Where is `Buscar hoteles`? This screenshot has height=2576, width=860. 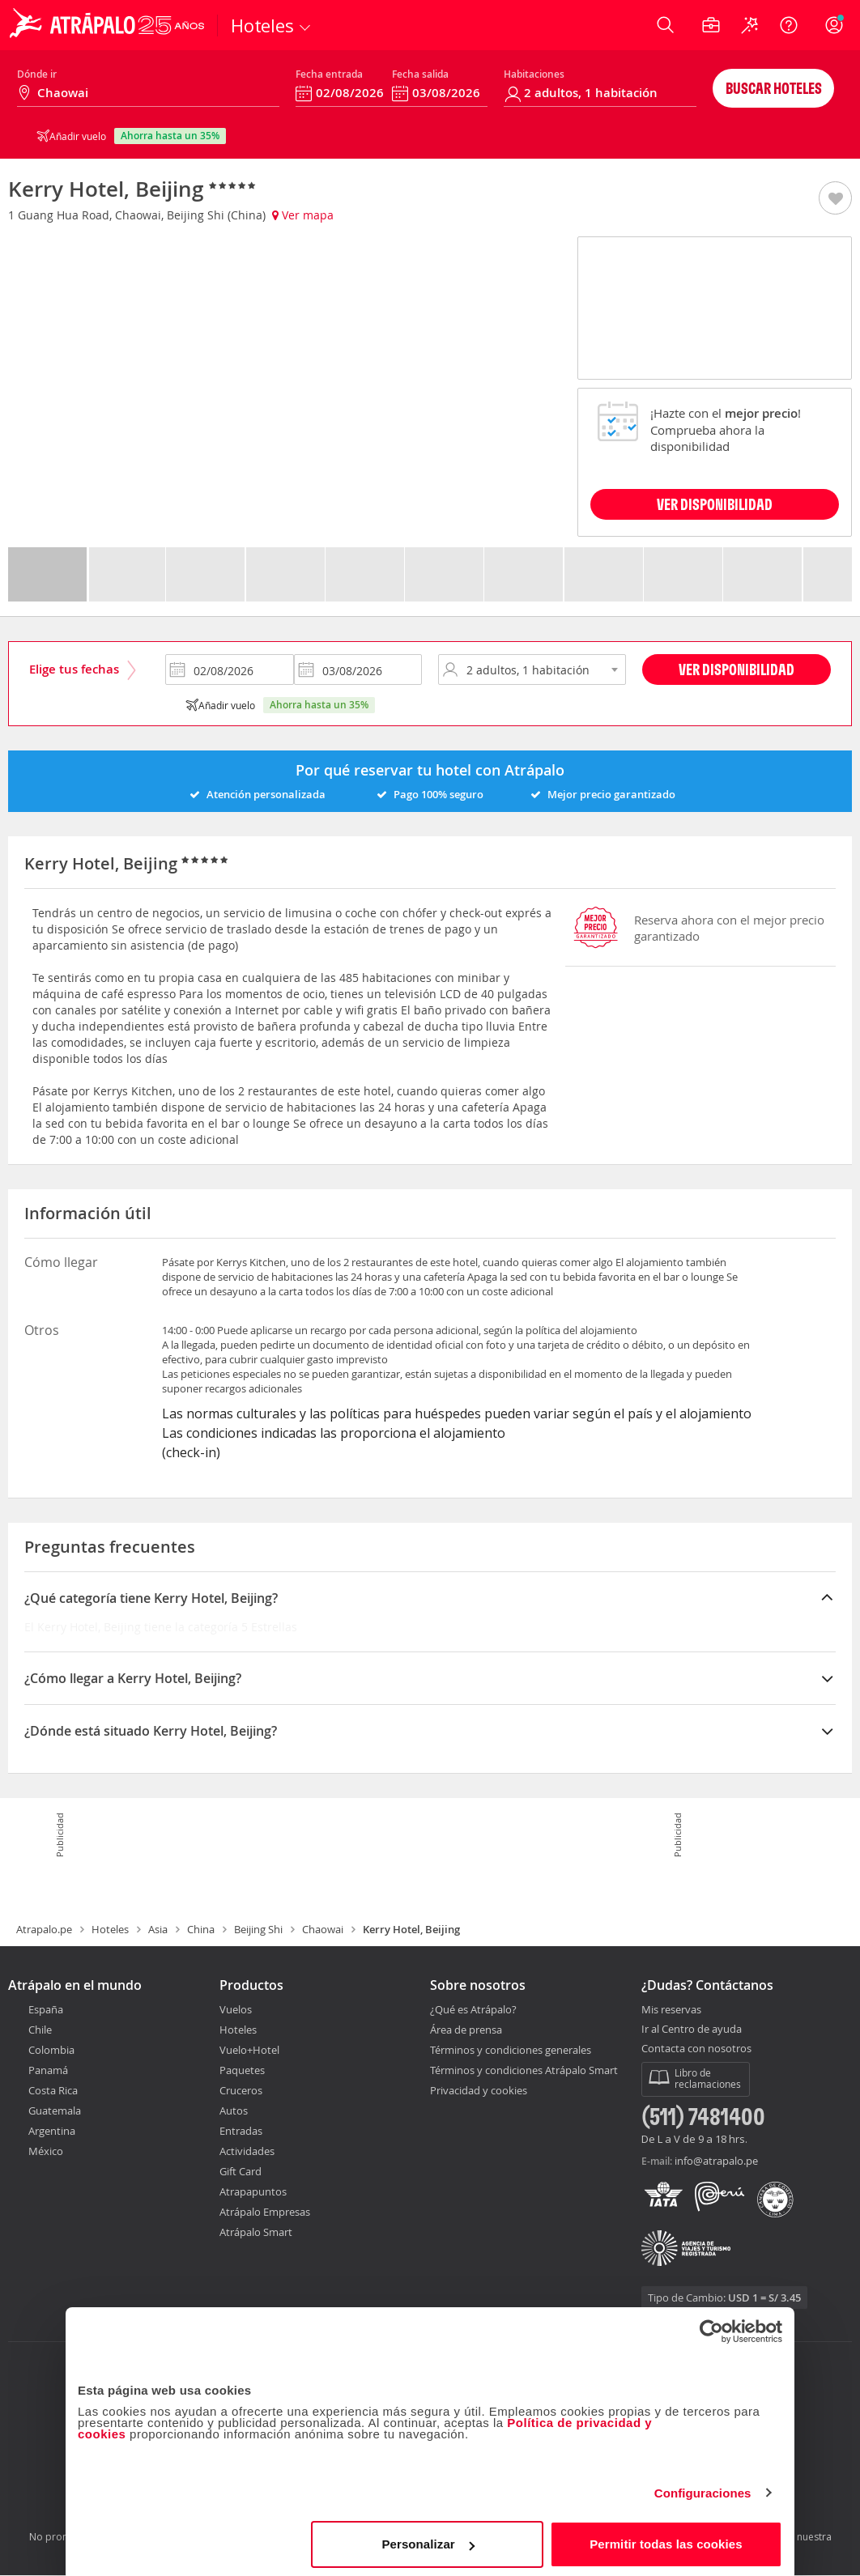 Buscar hoteles is located at coordinates (774, 88).